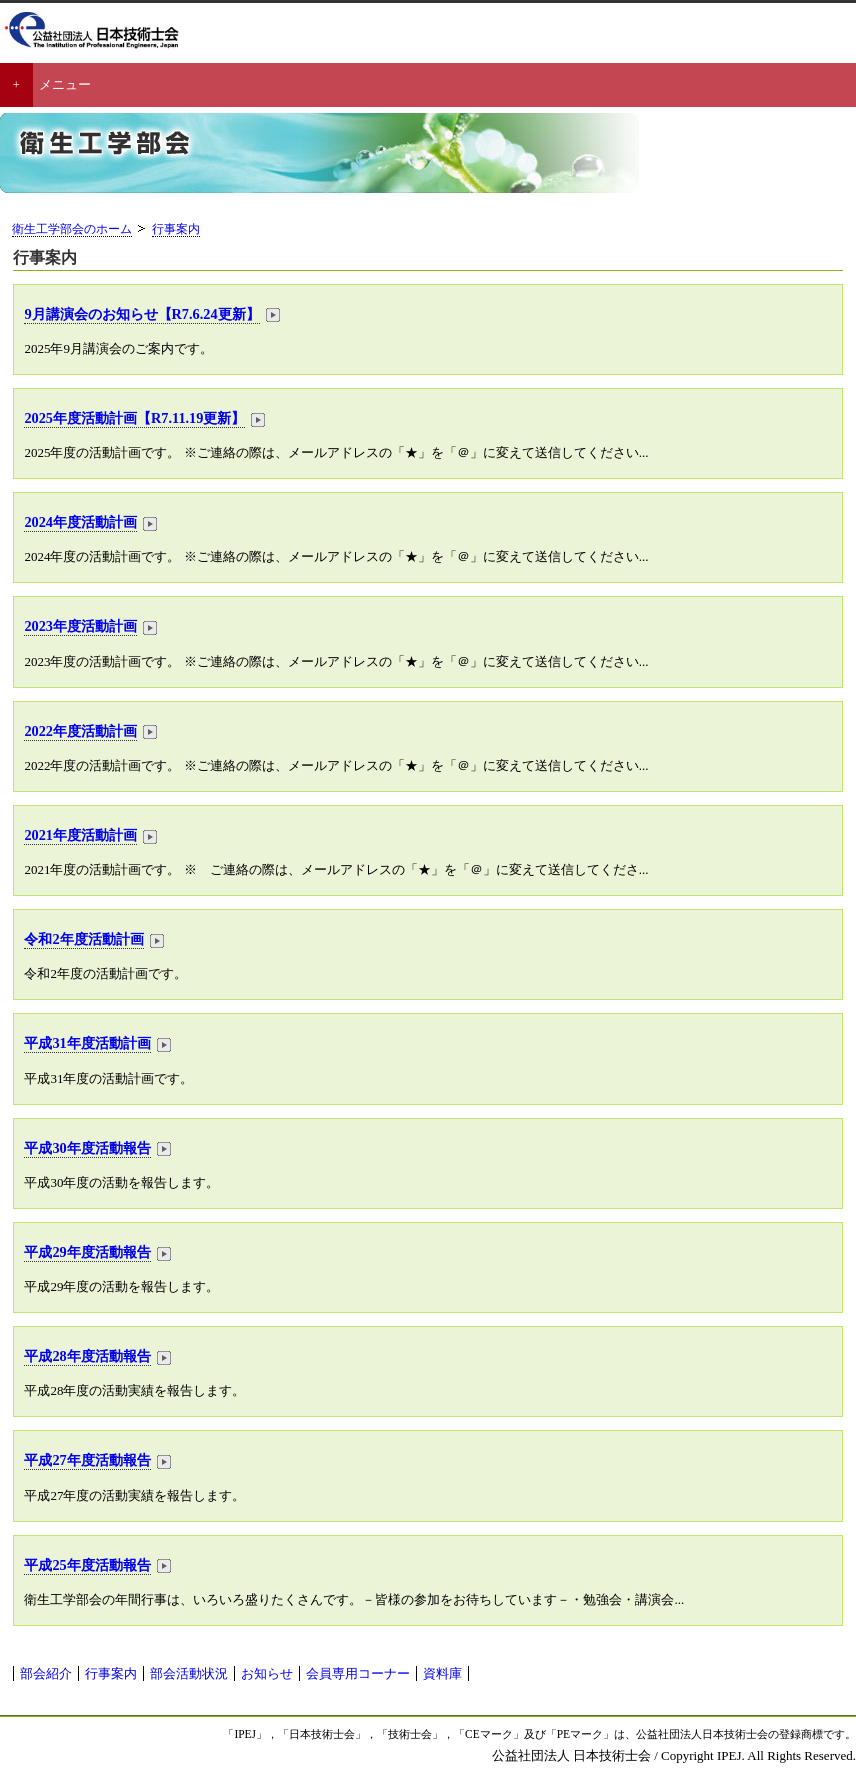 This screenshot has height=1778, width=856. What do you see at coordinates (87, 1252) in the screenshot?
I see `平成29年度活動報告` at bounding box center [87, 1252].